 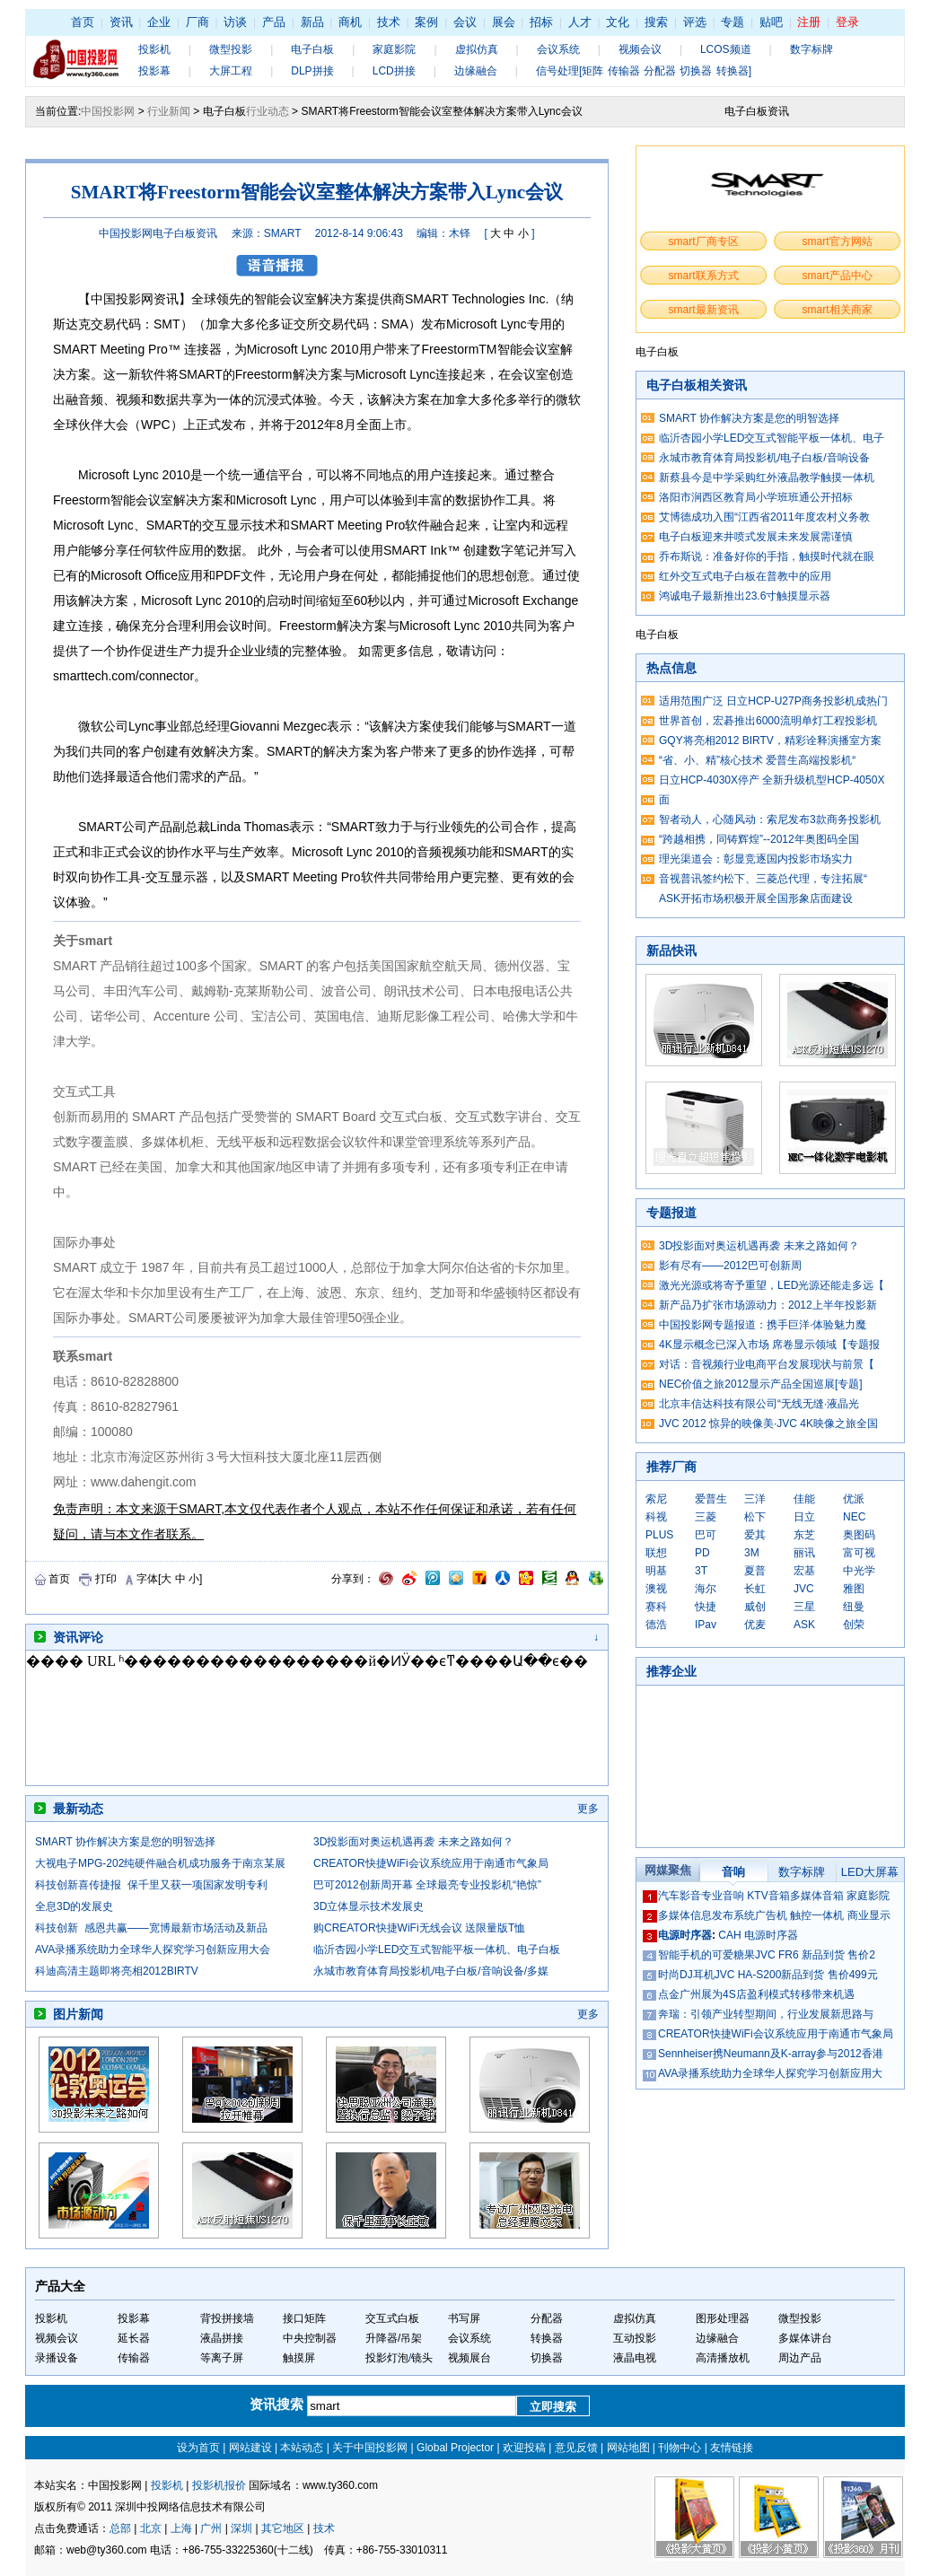 What do you see at coordinates (766, 477) in the screenshot?
I see `新蔡县今是中学采购红外液晶教学触摸一体机` at bounding box center [766, 477].